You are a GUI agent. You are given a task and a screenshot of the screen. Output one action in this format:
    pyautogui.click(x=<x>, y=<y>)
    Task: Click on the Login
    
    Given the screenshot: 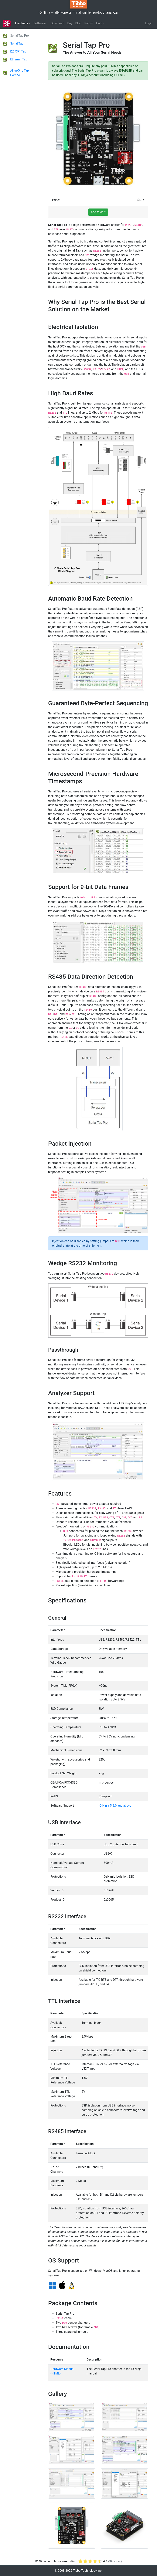 What is the action you would take?
    pyautogui.click(x=148, y=23)
    